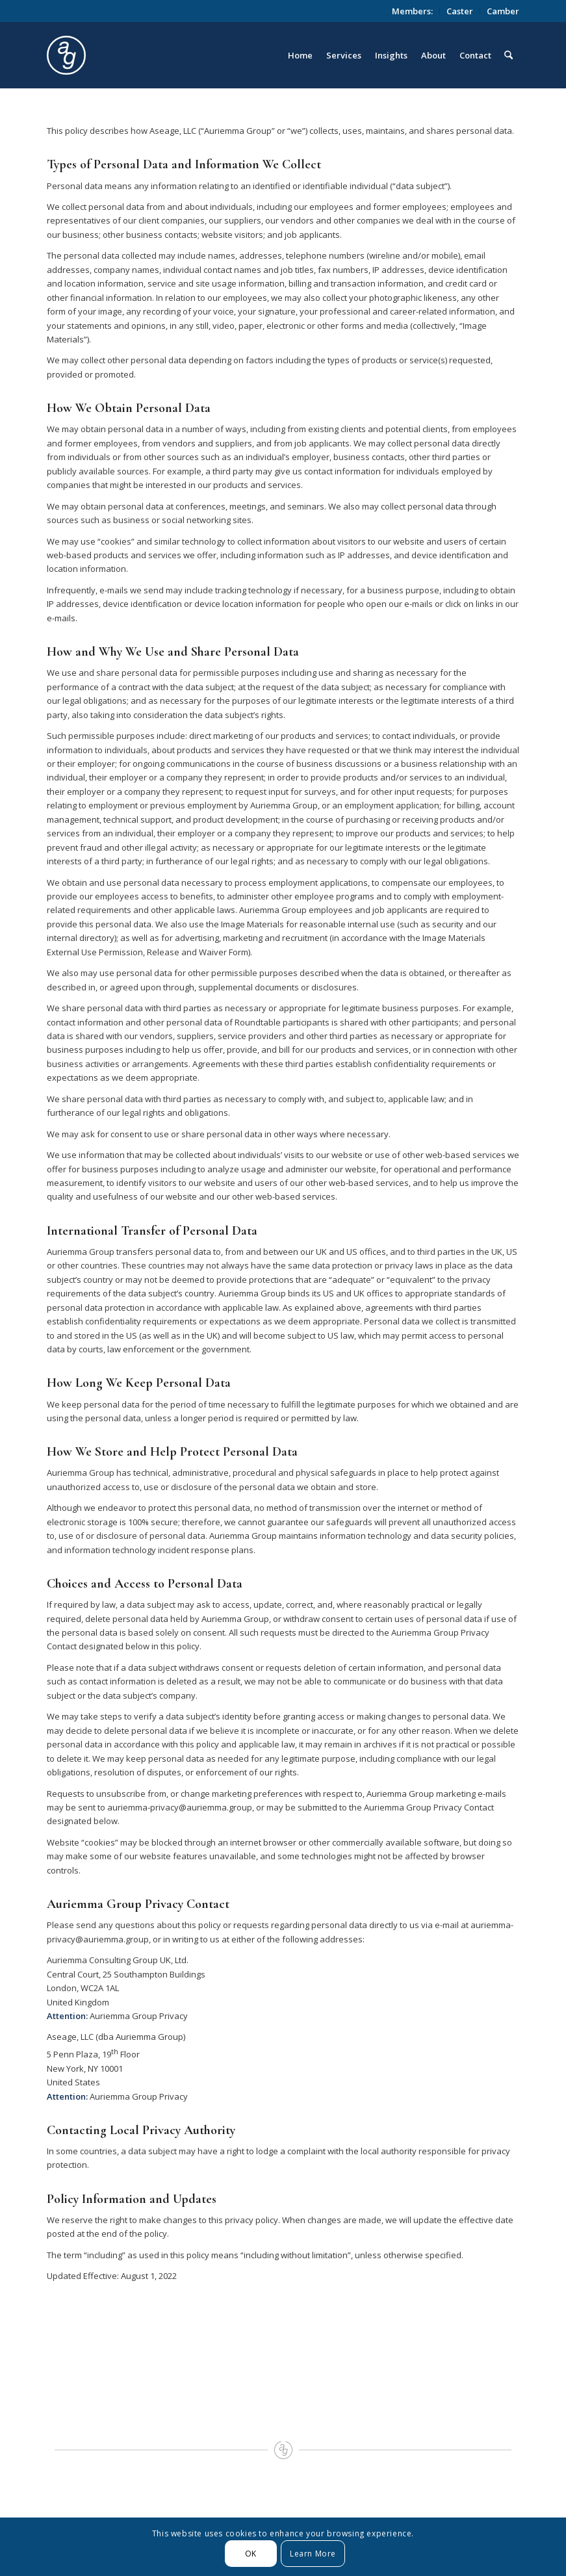  What do you see at coordinates (459, 11) in the screenshot?
I see `Caster` at bounding box center [459, 11].